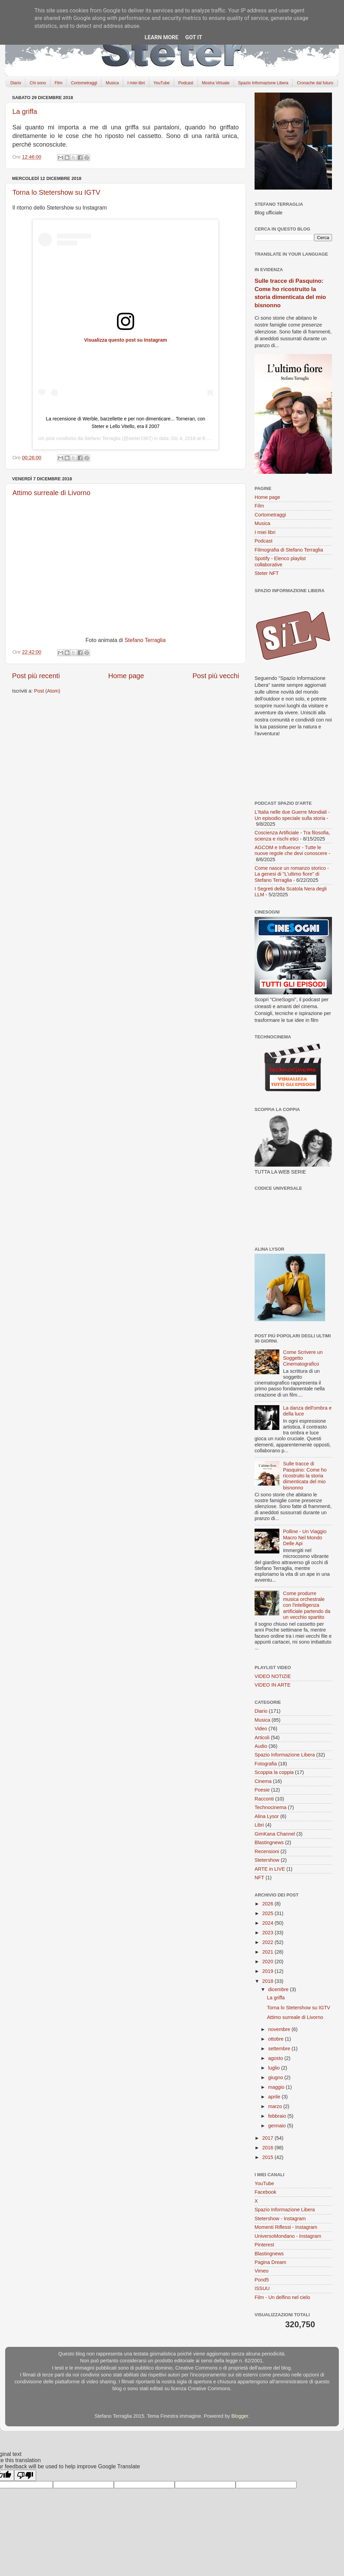 The height and width of the screenshot is (2576, 344). I want to click on Film, so click(59, 83).